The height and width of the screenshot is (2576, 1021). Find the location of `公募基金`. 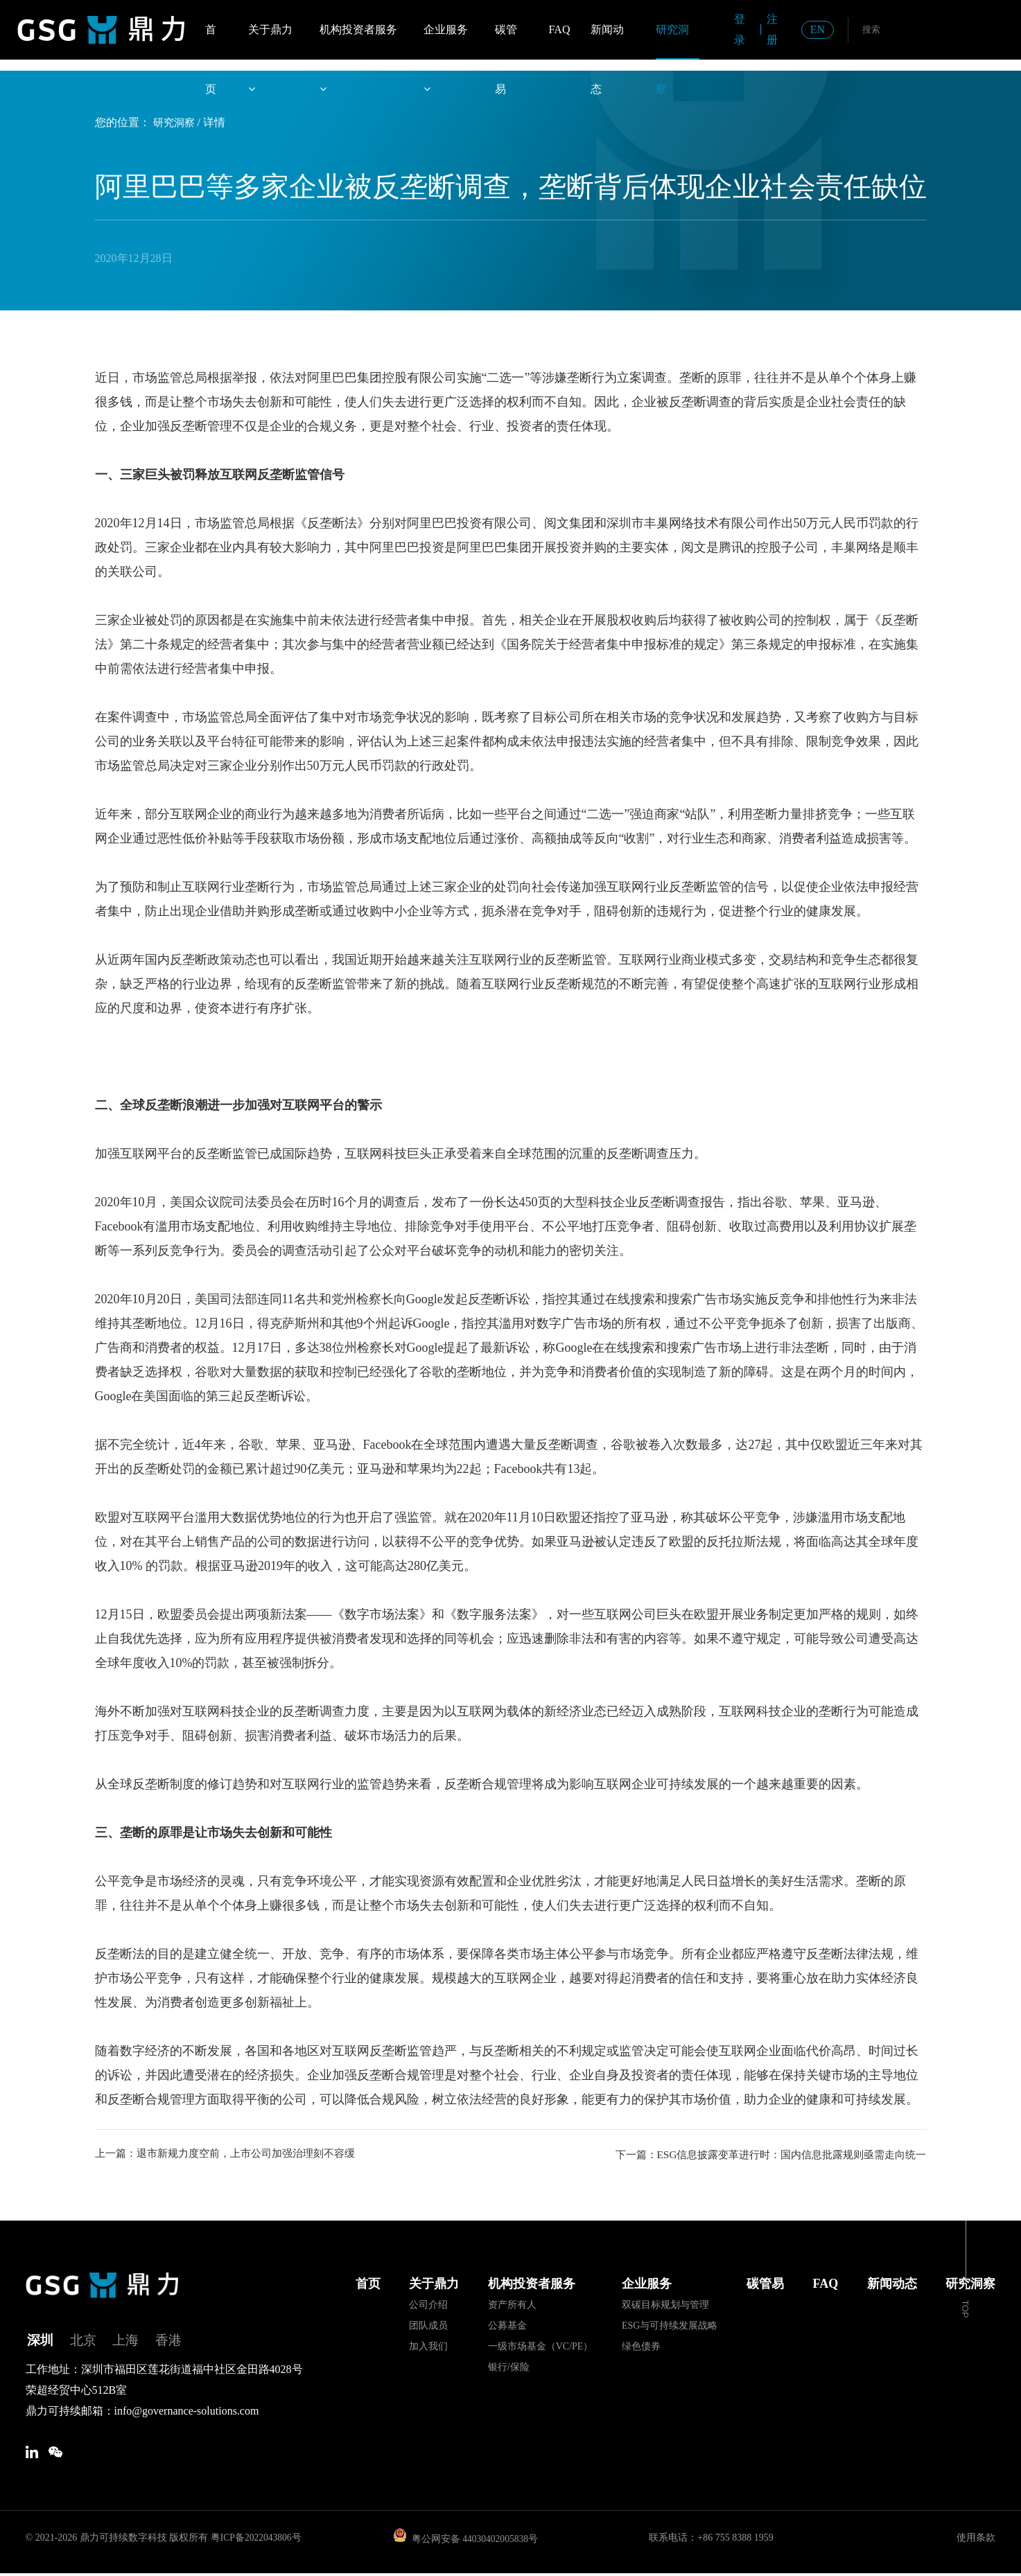

公募基金 is located at coordinates (507, 2325).